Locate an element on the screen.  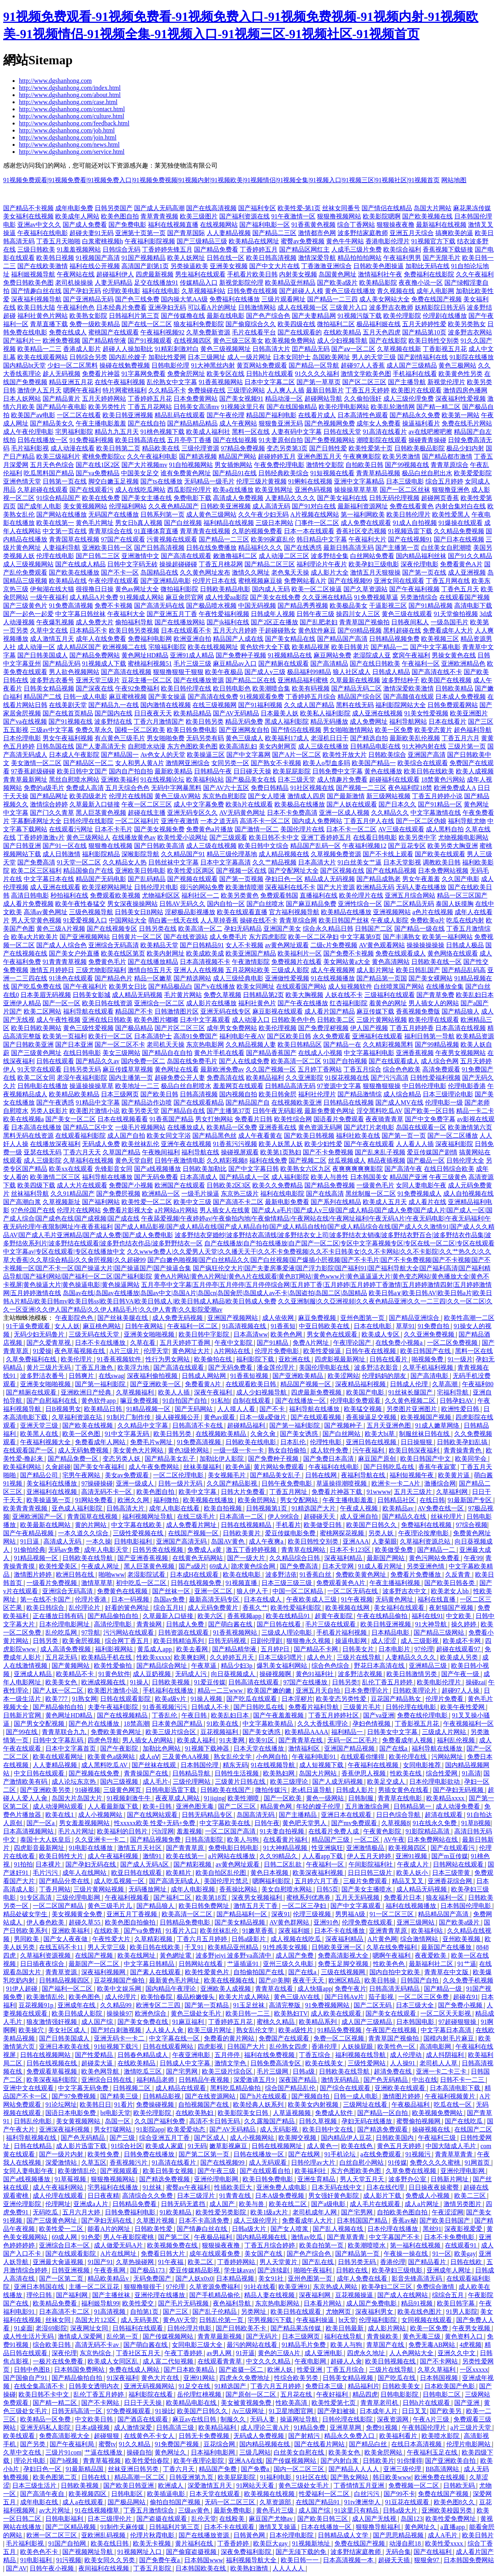
成人福利影院 is located at coordinates (290, 1177).